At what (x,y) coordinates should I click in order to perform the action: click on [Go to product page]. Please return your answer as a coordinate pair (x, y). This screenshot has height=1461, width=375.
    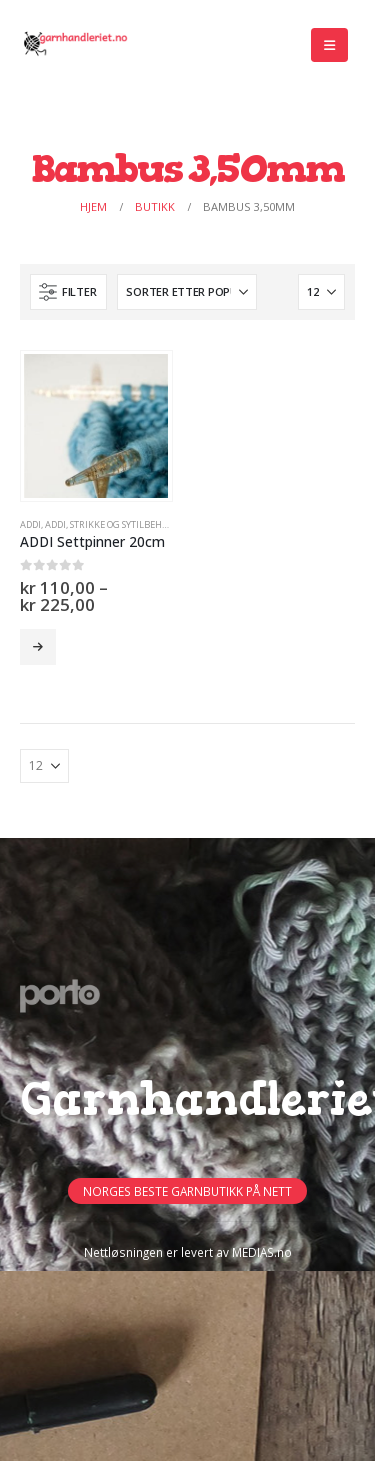
    Looking at the image, I should click on (96, 426).